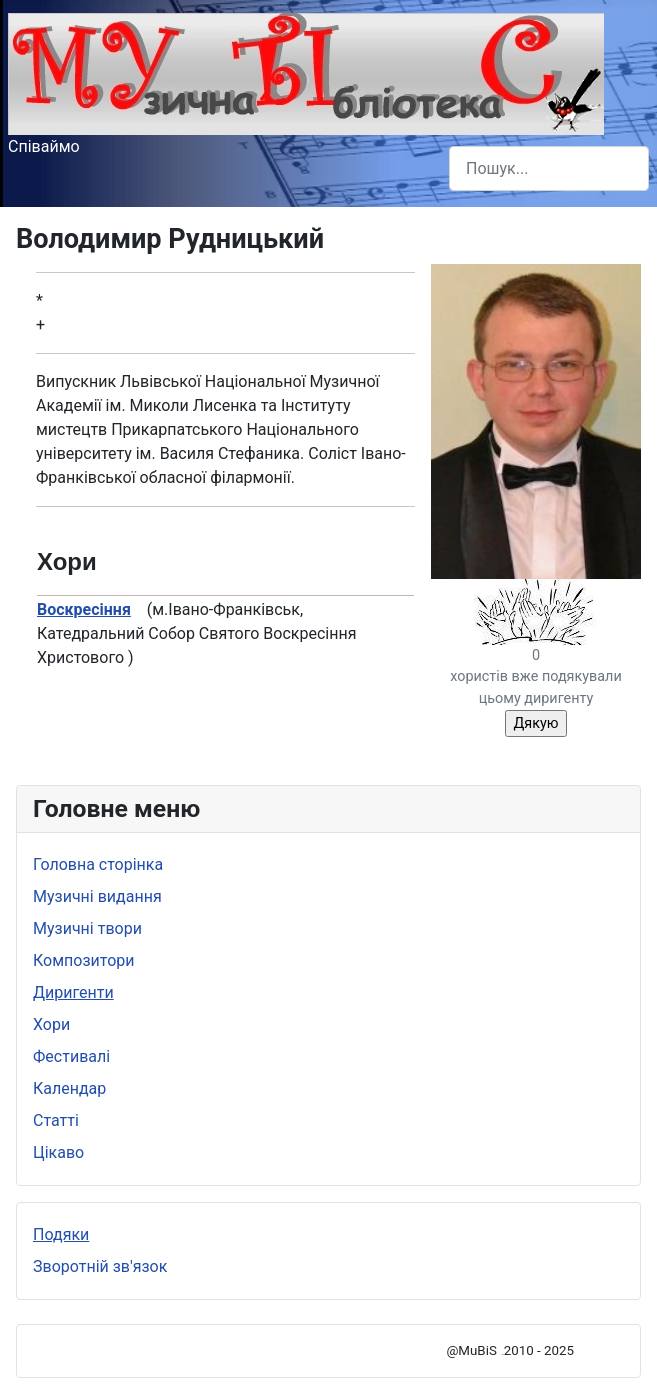 This screenshot has height=1386, width=657. What do you see at coordinates (58, 1152) in the screenshot?
I see `Цікаво` at bounding box center [58, 1152].